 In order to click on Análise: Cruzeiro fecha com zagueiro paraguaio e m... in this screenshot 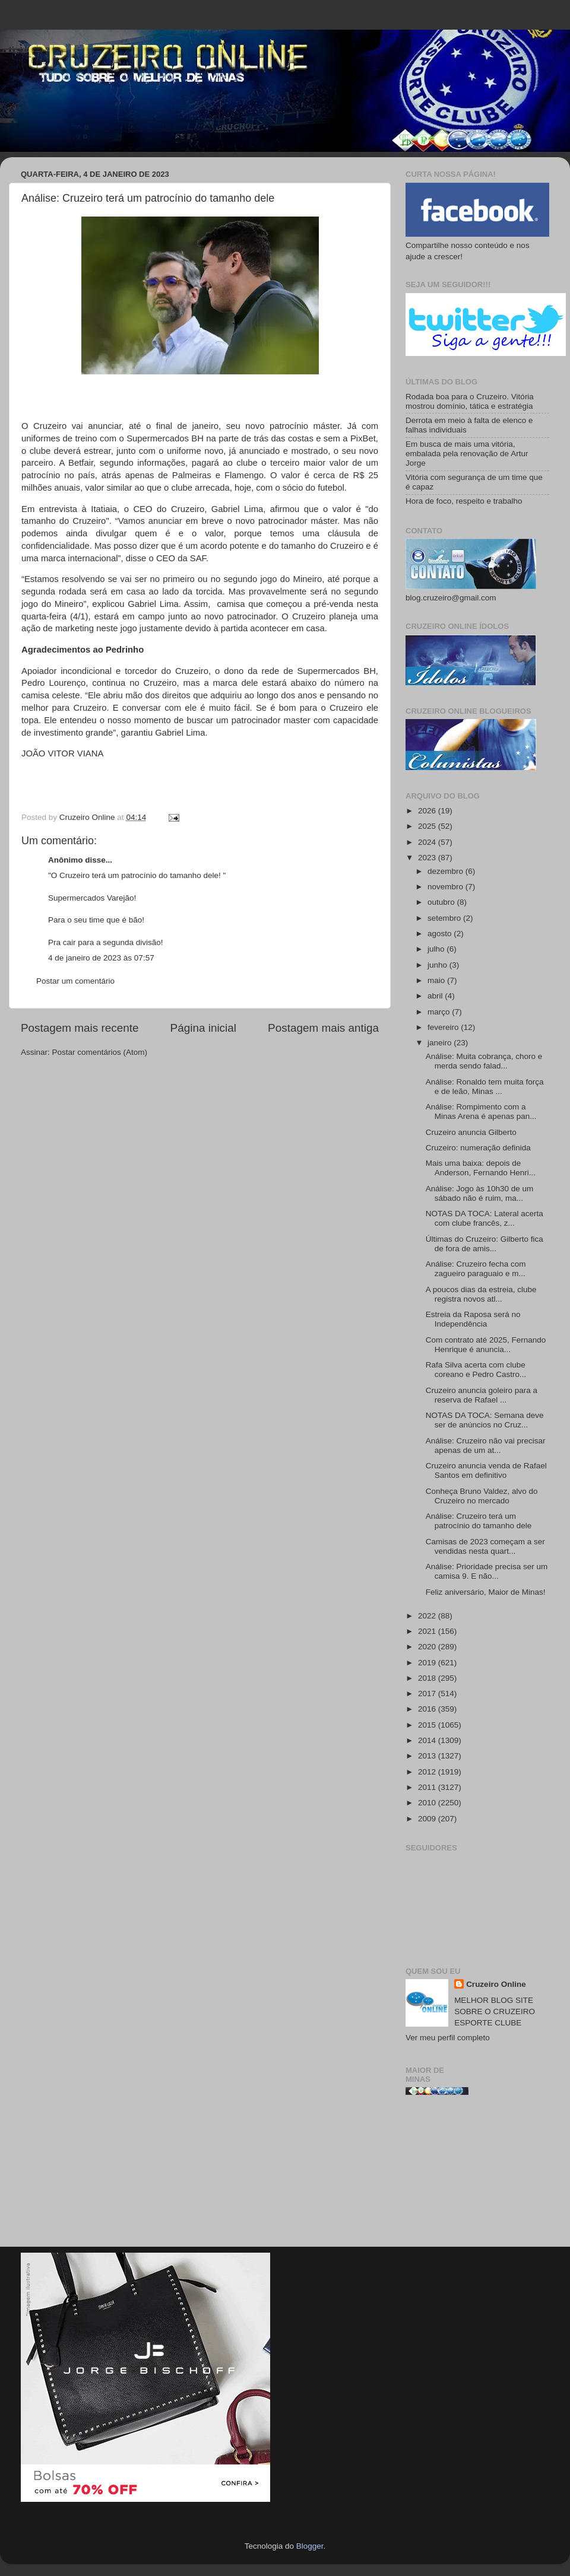, I will do `click(476, 1269)`.